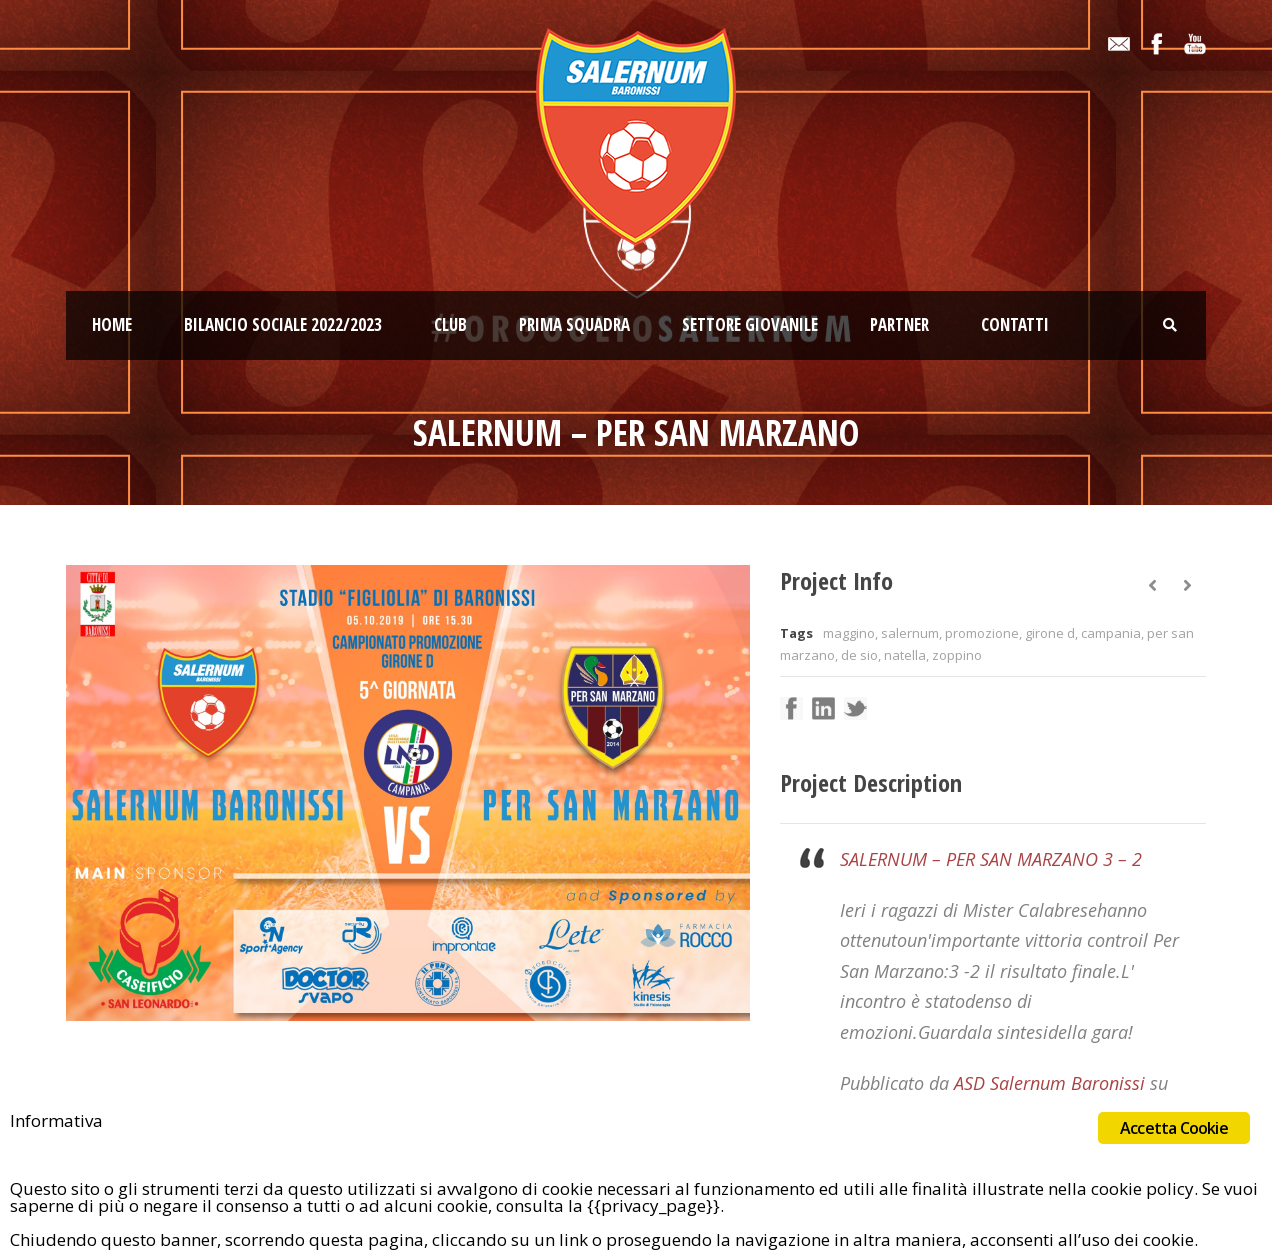 The image size is (1272, 1258). Describe the element at coordinates (1050, 633) in the screenshot. I see `girone d` at that location.